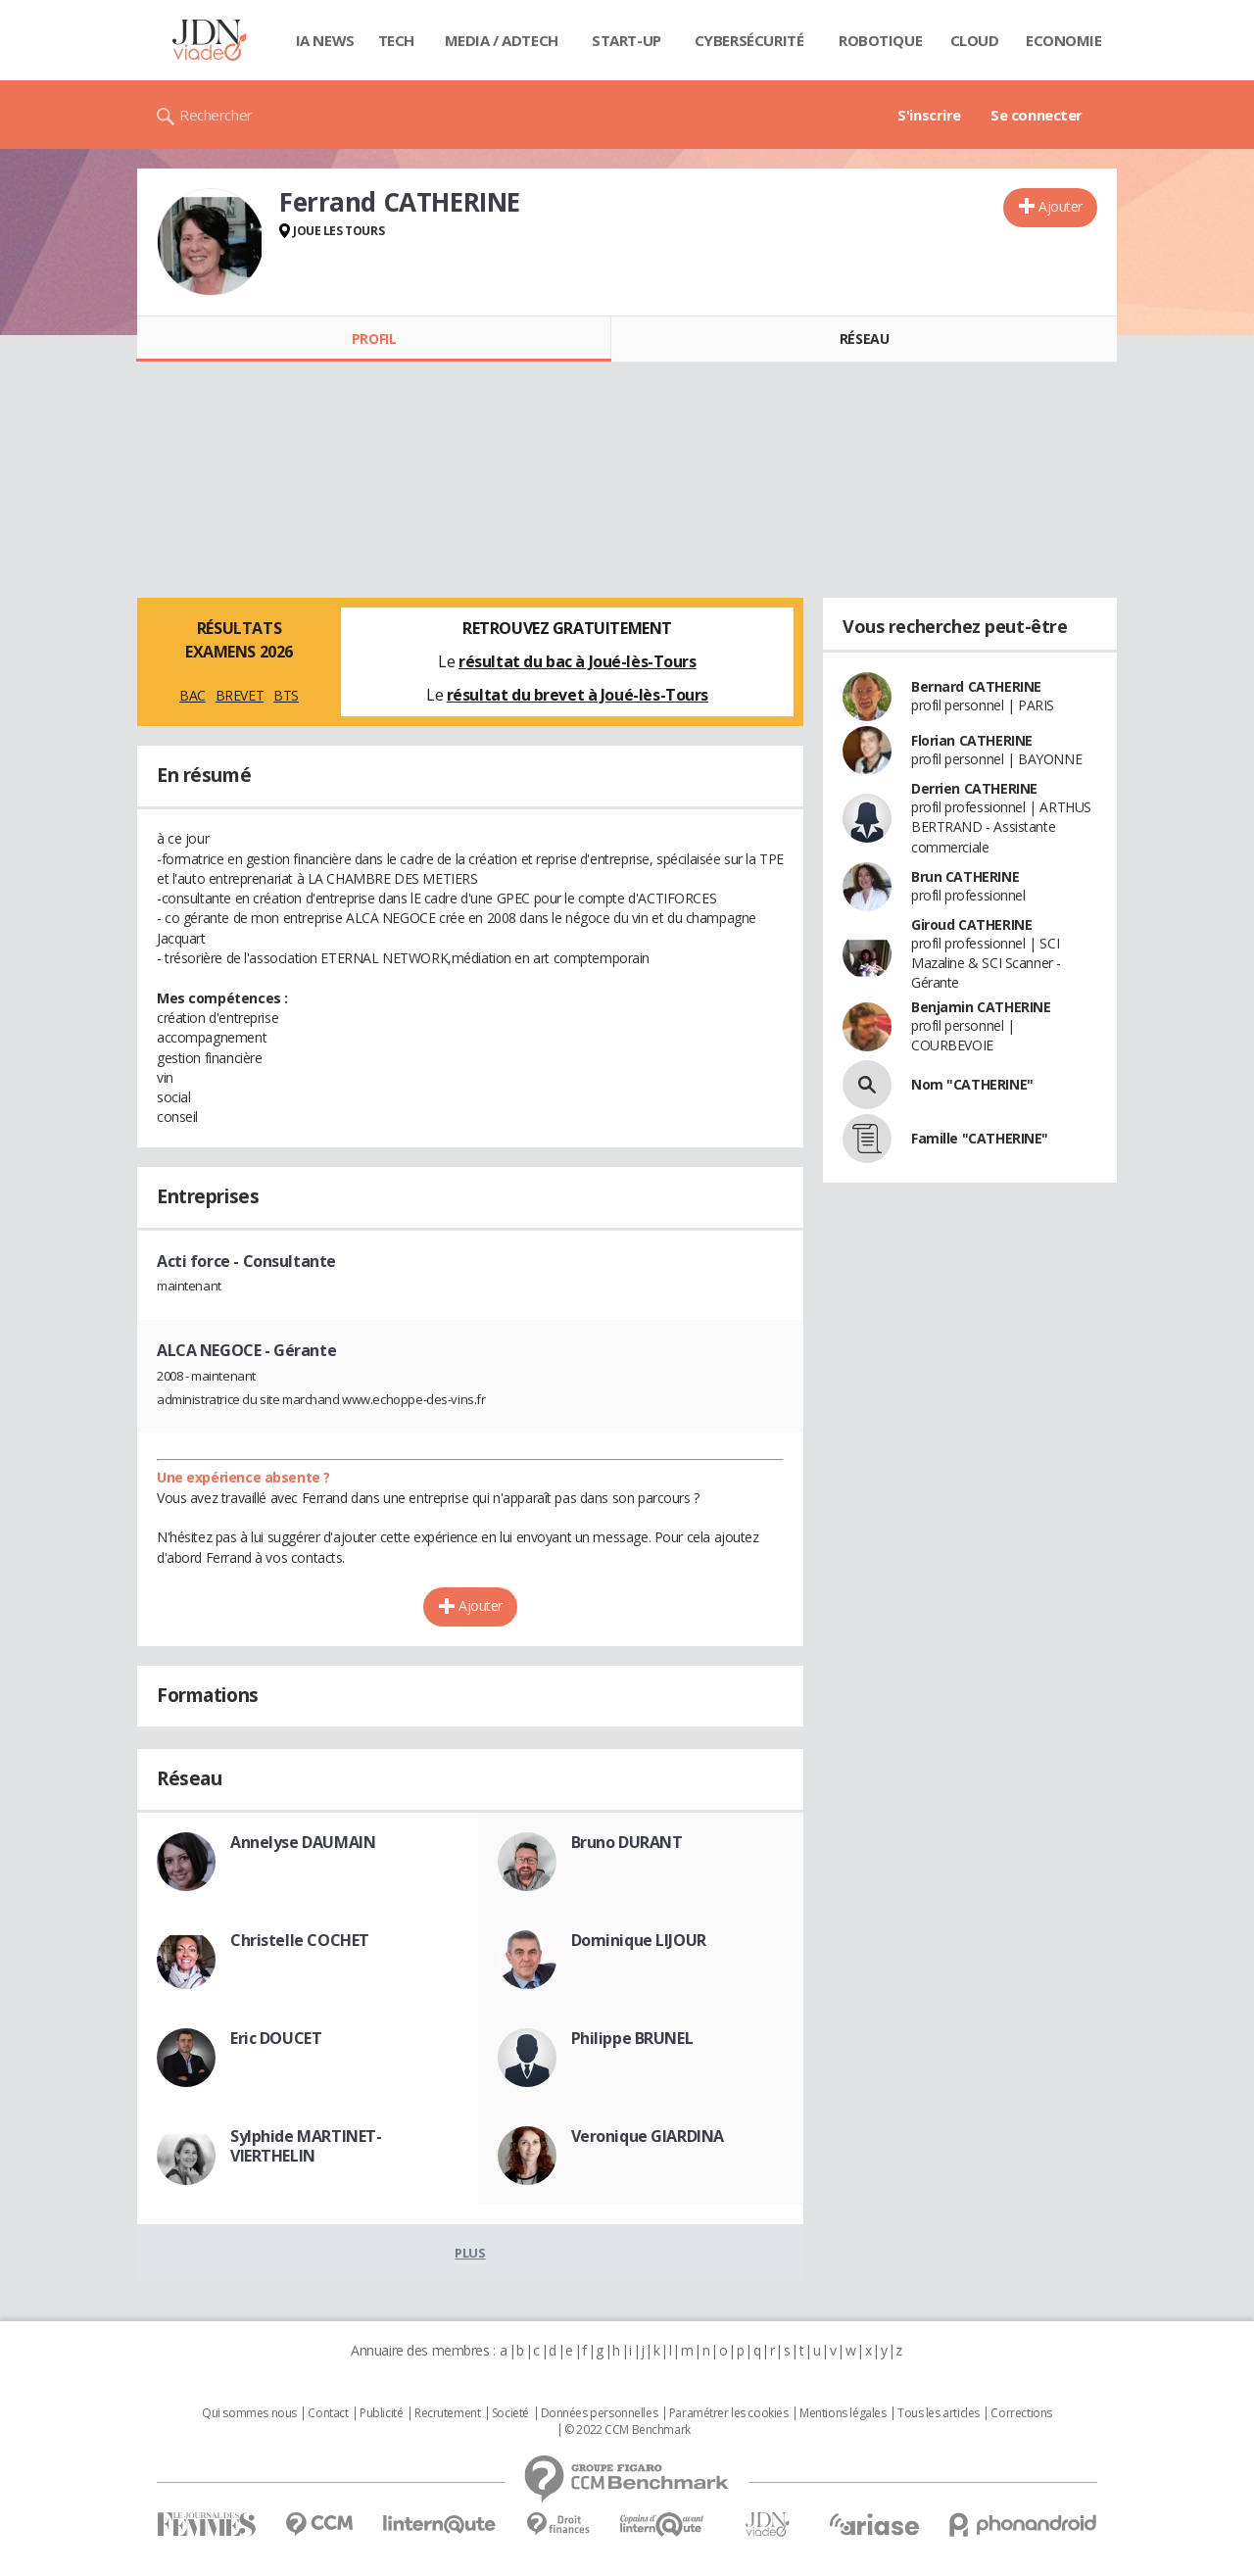 This screenshot has height=2576, width=1254. I want to click on Giroud CATHERINE, so click(971, 924).